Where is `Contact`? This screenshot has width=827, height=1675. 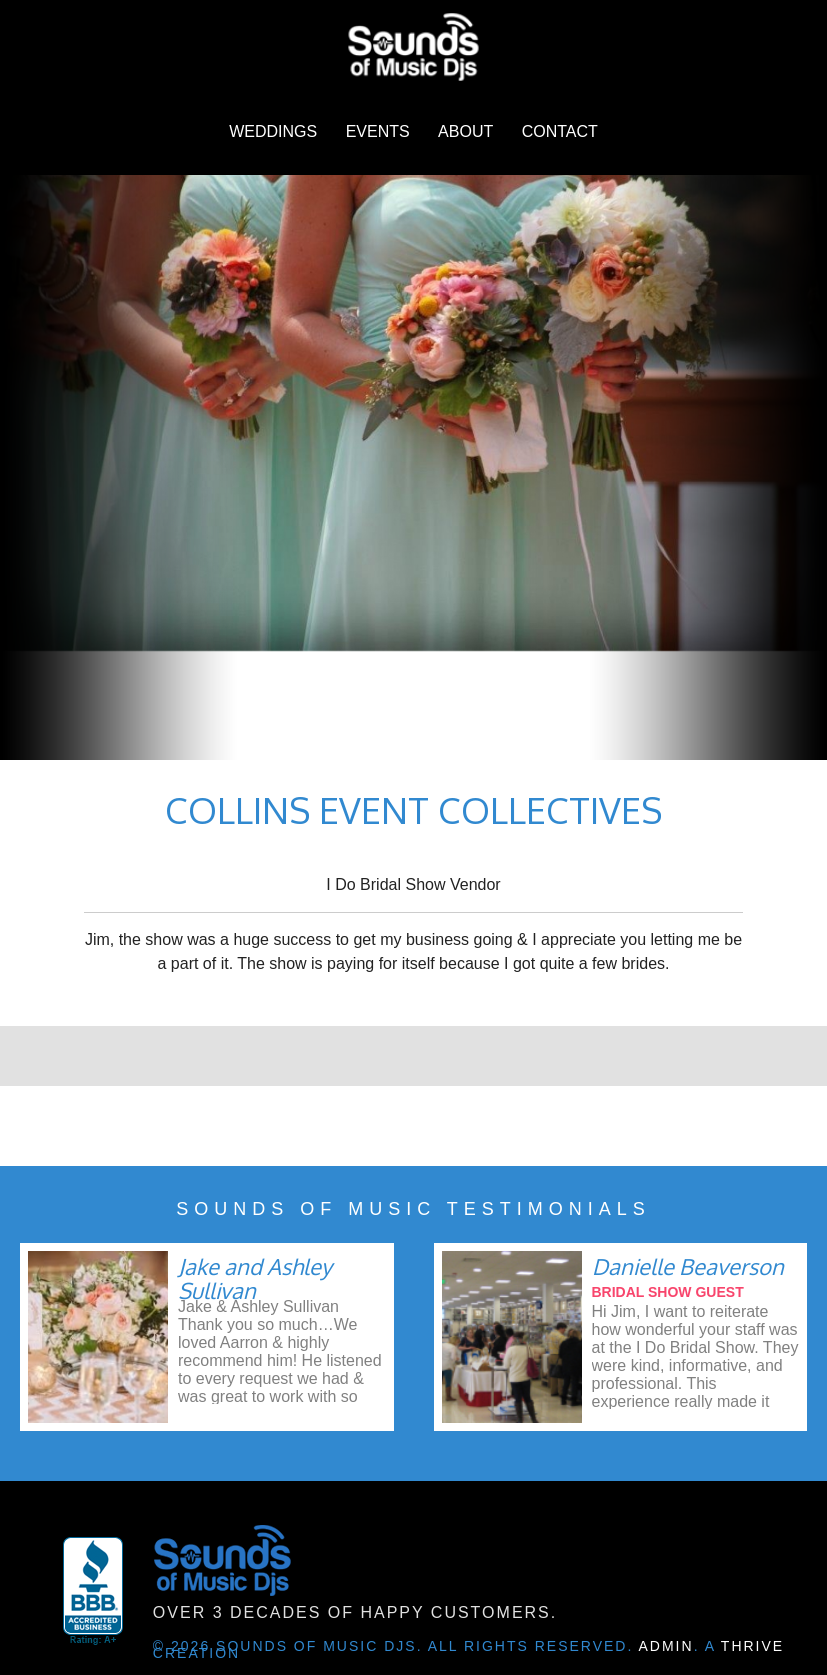
Contact is located at coordinates (560, 131).